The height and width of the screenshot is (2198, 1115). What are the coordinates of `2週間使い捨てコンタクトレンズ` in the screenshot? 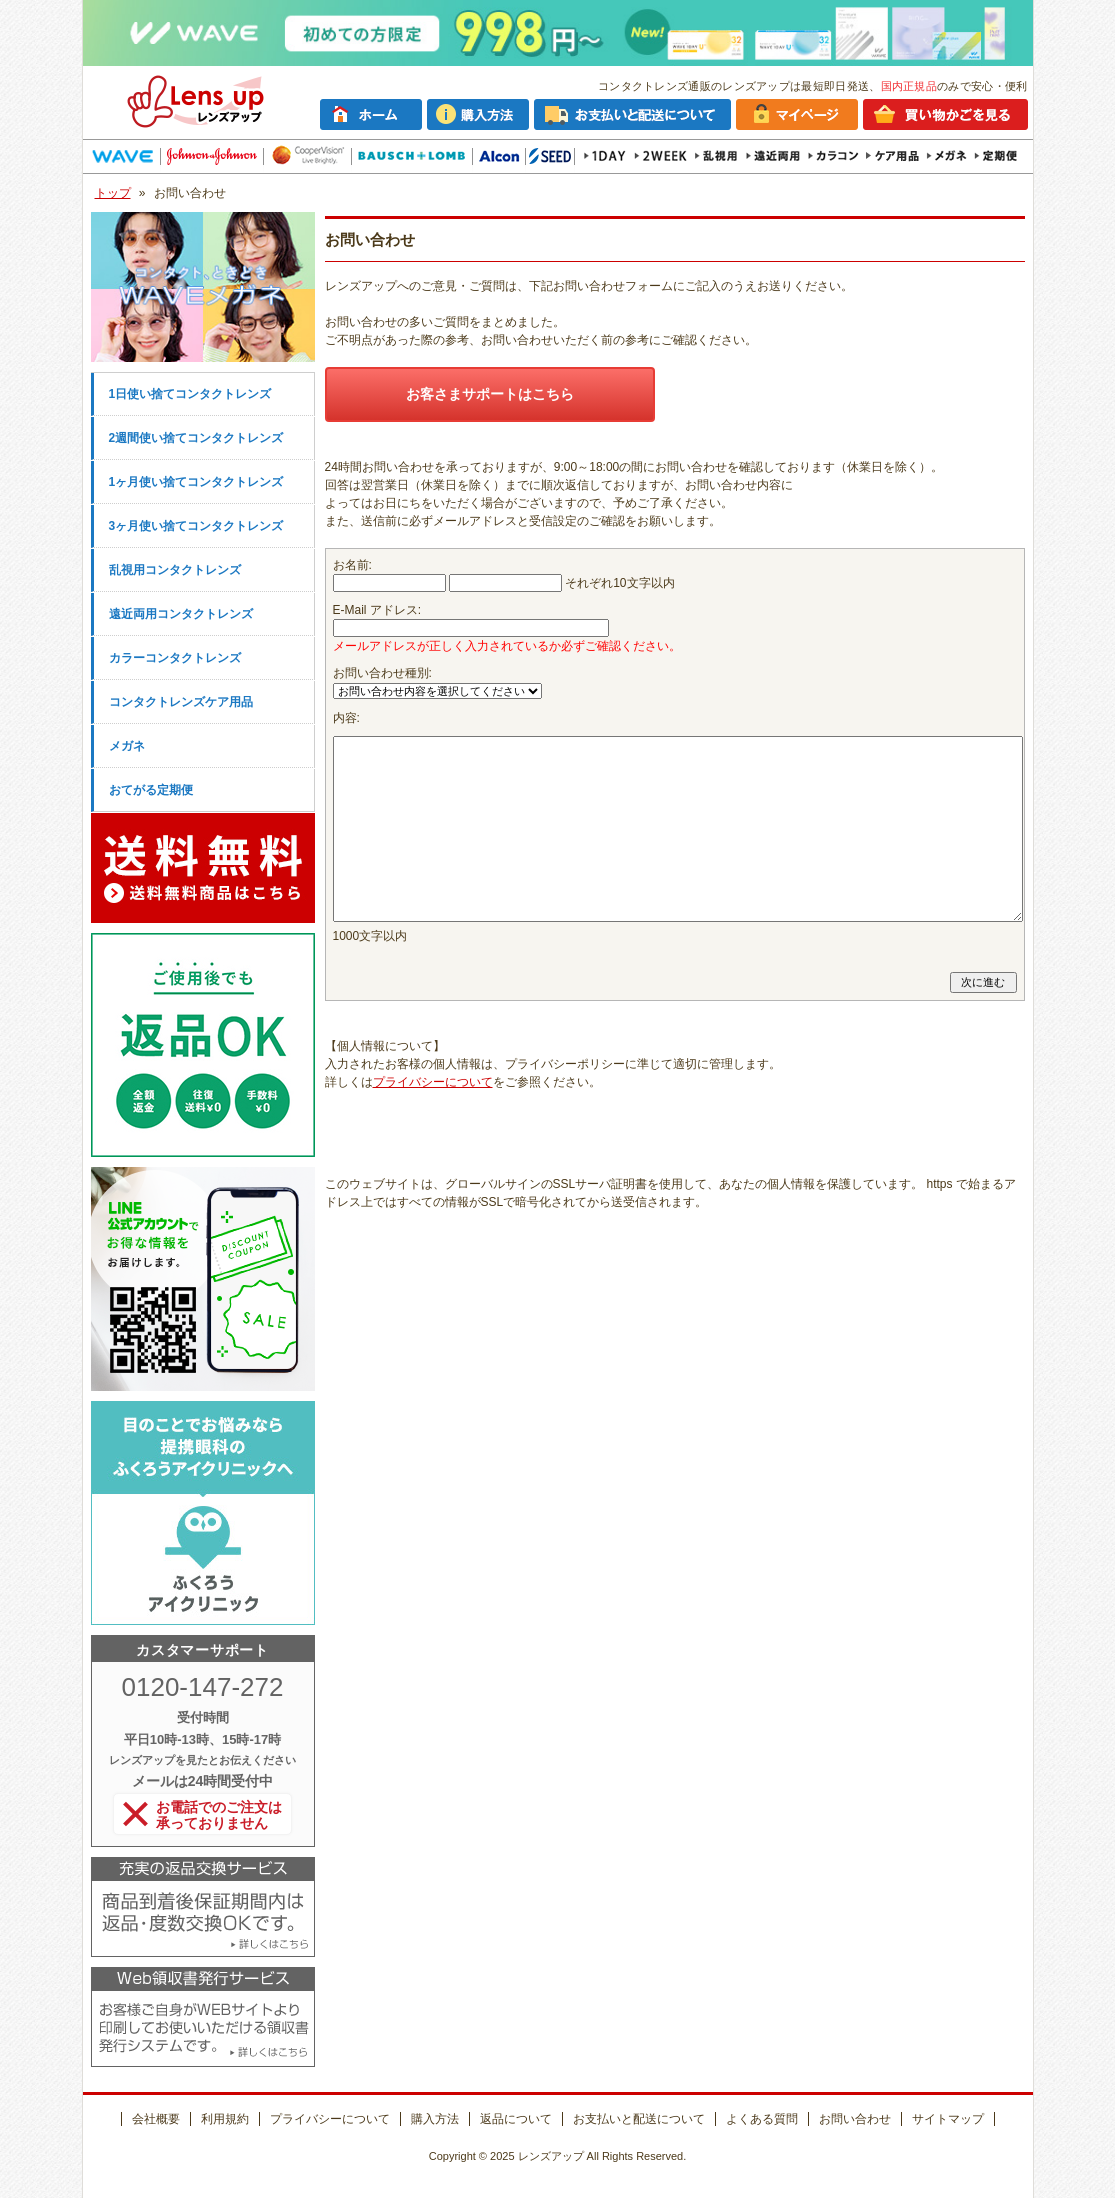 It's located at (196, 438).